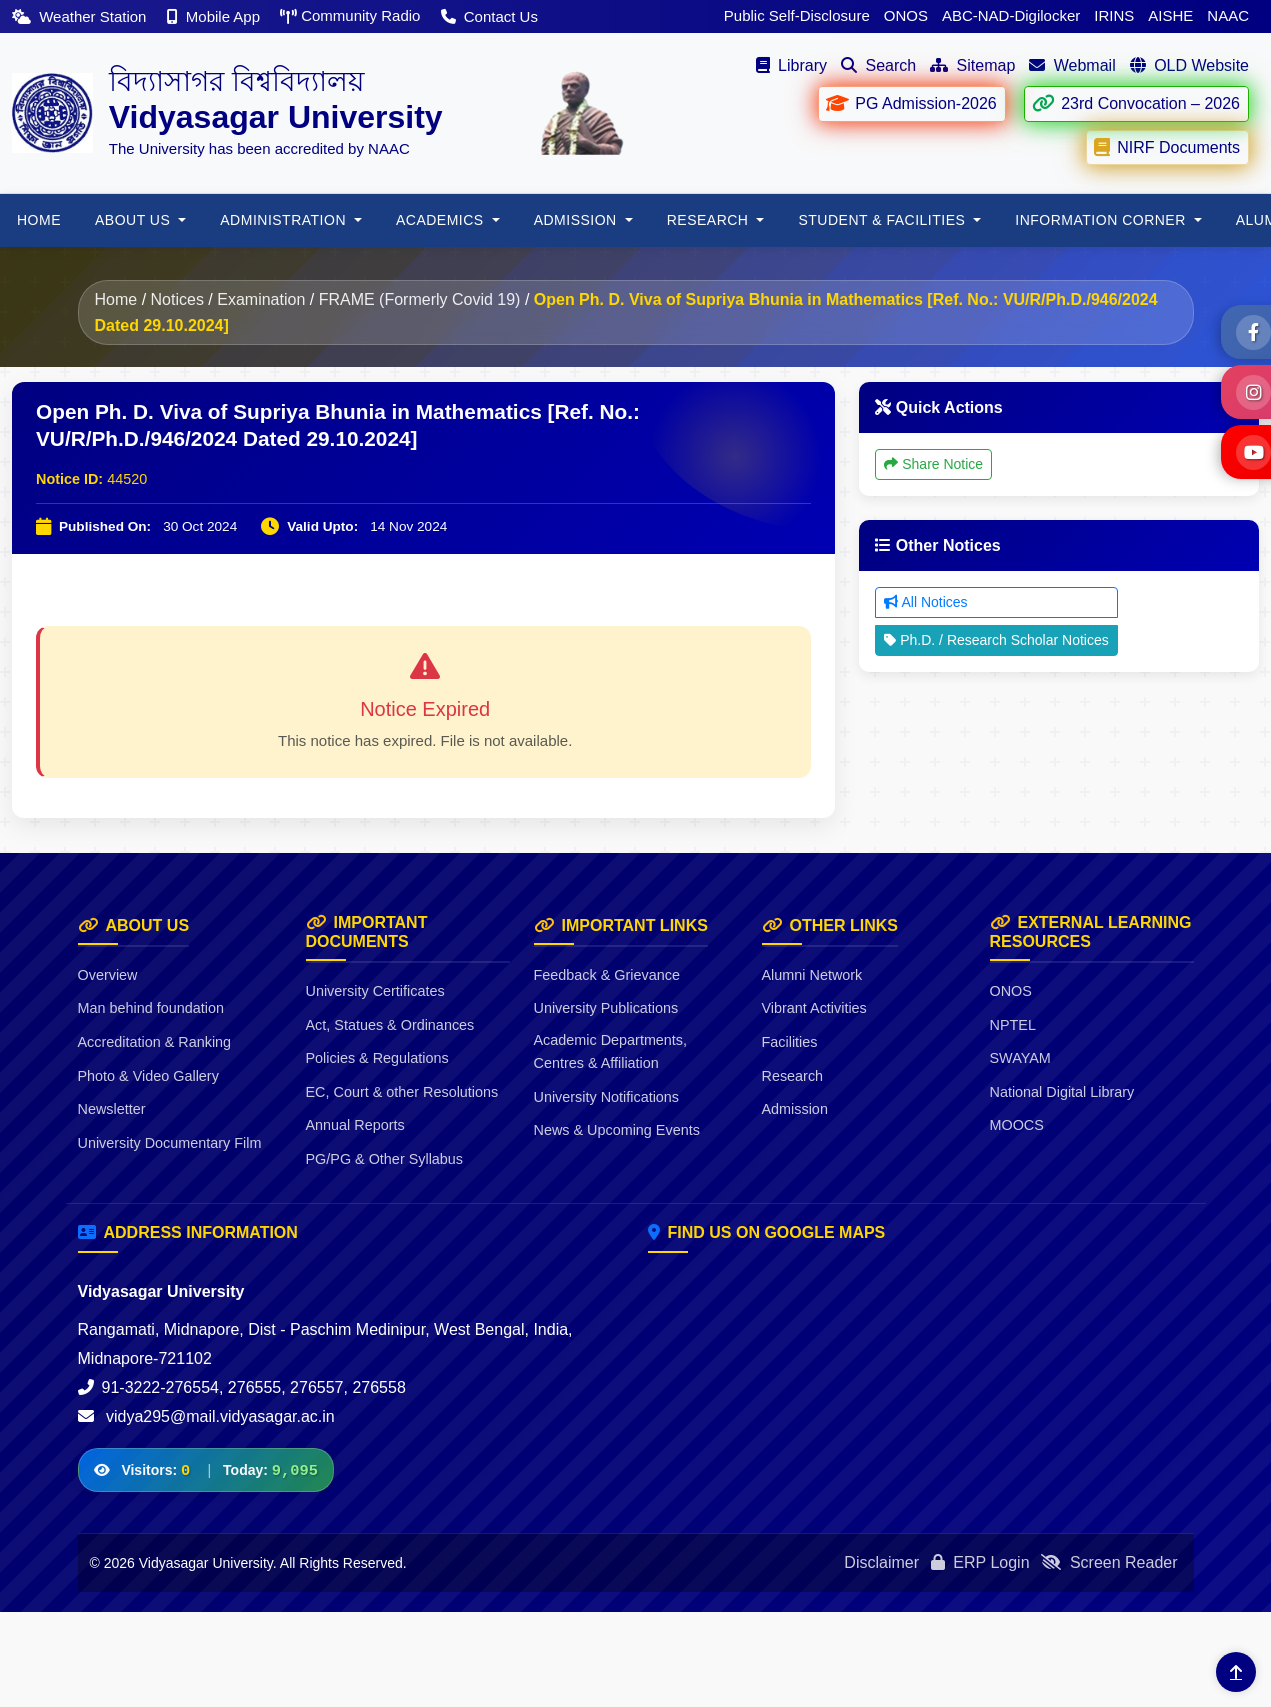 This screenshot has height=1707, width=1271. What do you see at coordinates (489, 16) in the screenshot?
I see `Contact Us` at bounding box center [489, 16].